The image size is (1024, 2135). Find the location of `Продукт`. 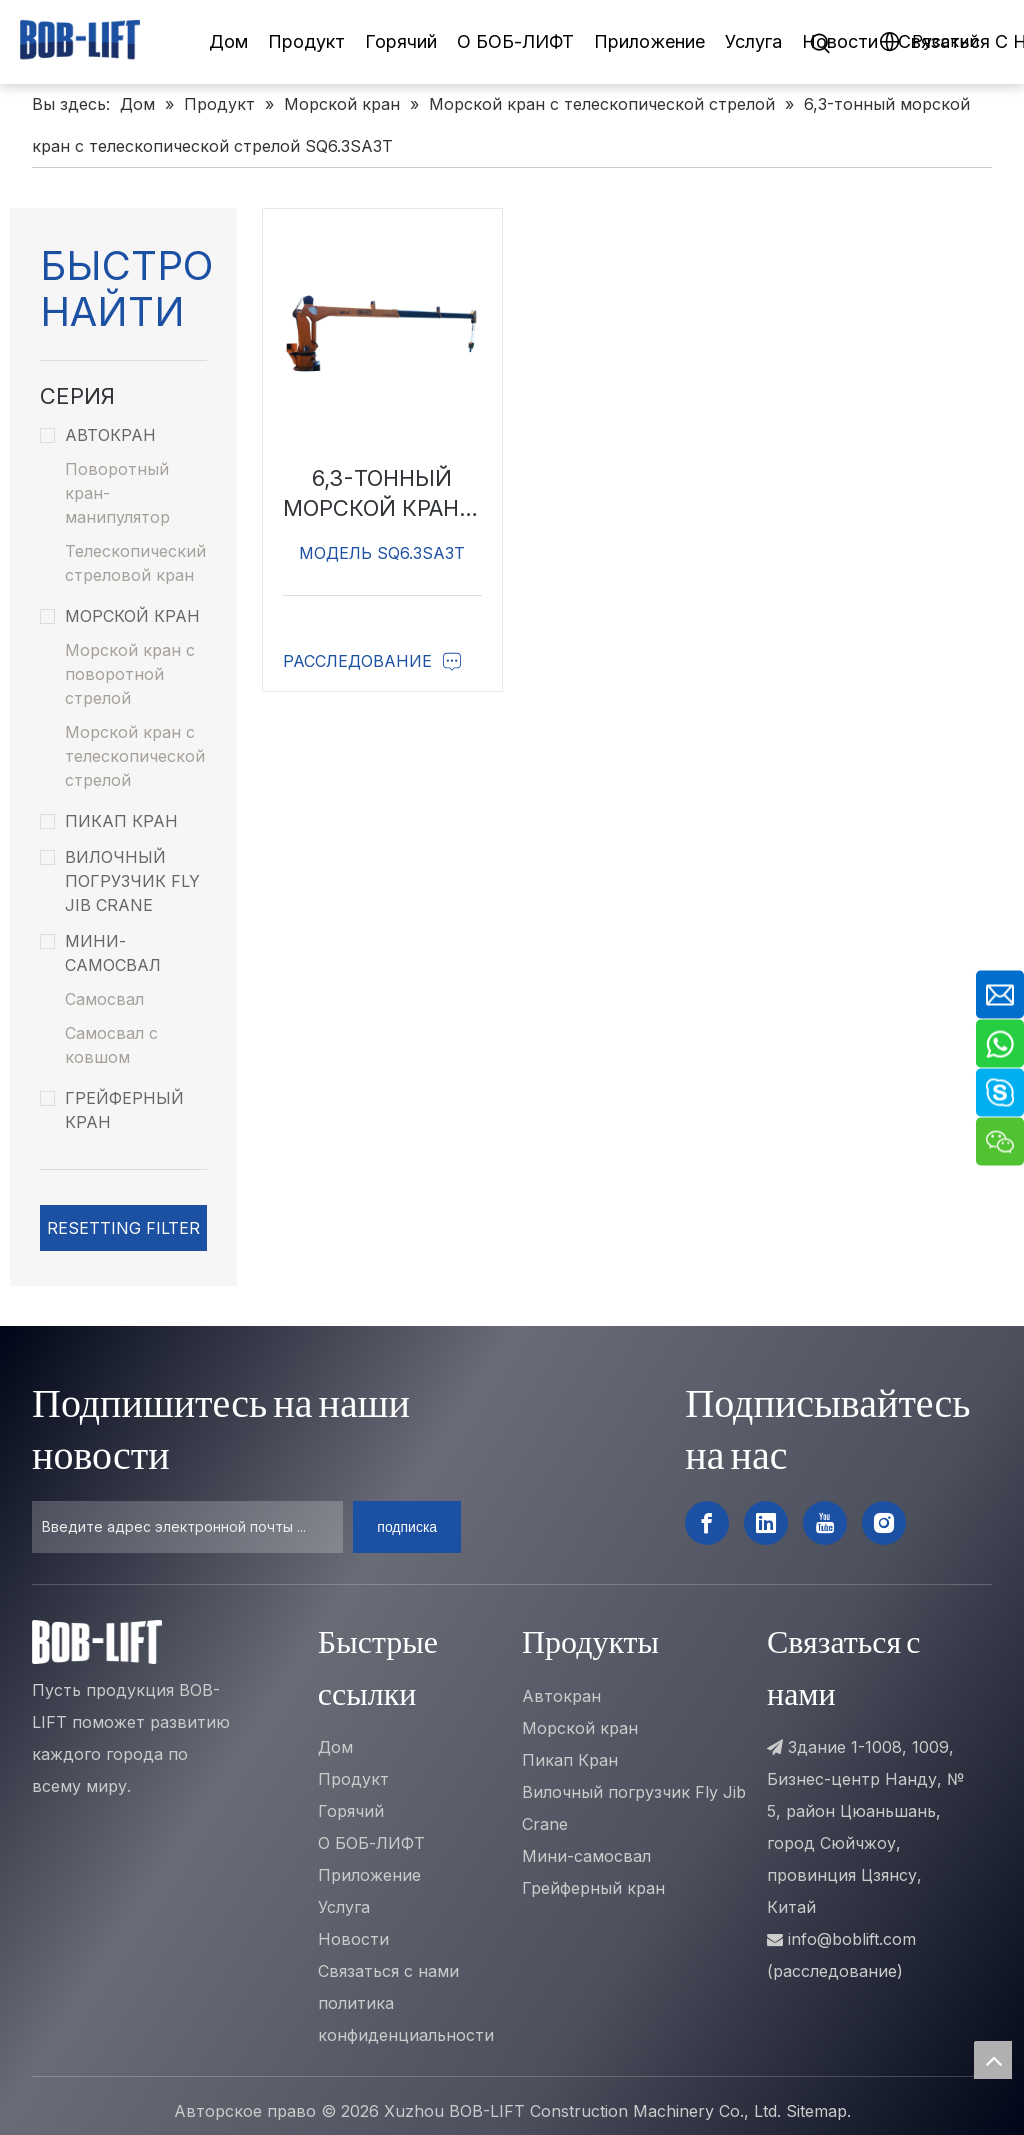

Продукт is located at coordinates (306, 41).